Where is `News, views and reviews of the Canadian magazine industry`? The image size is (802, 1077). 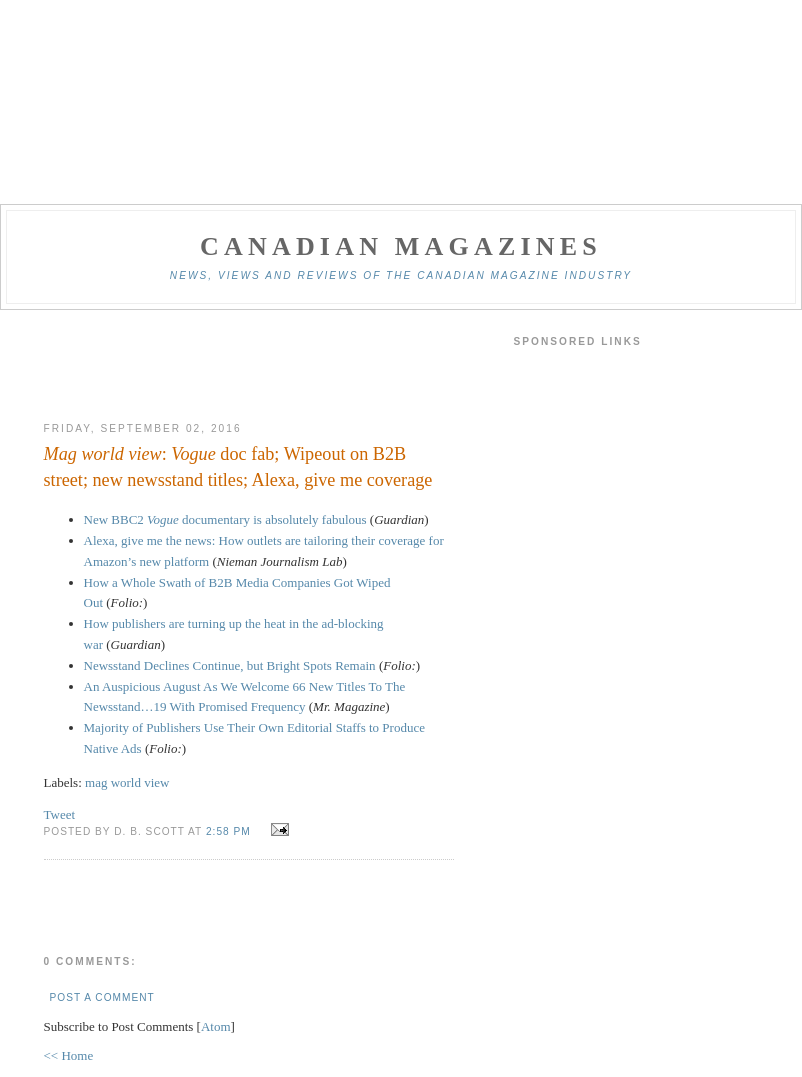
News, views and reviews of the Canadian magazine industry is located at coordinates (401, 275).